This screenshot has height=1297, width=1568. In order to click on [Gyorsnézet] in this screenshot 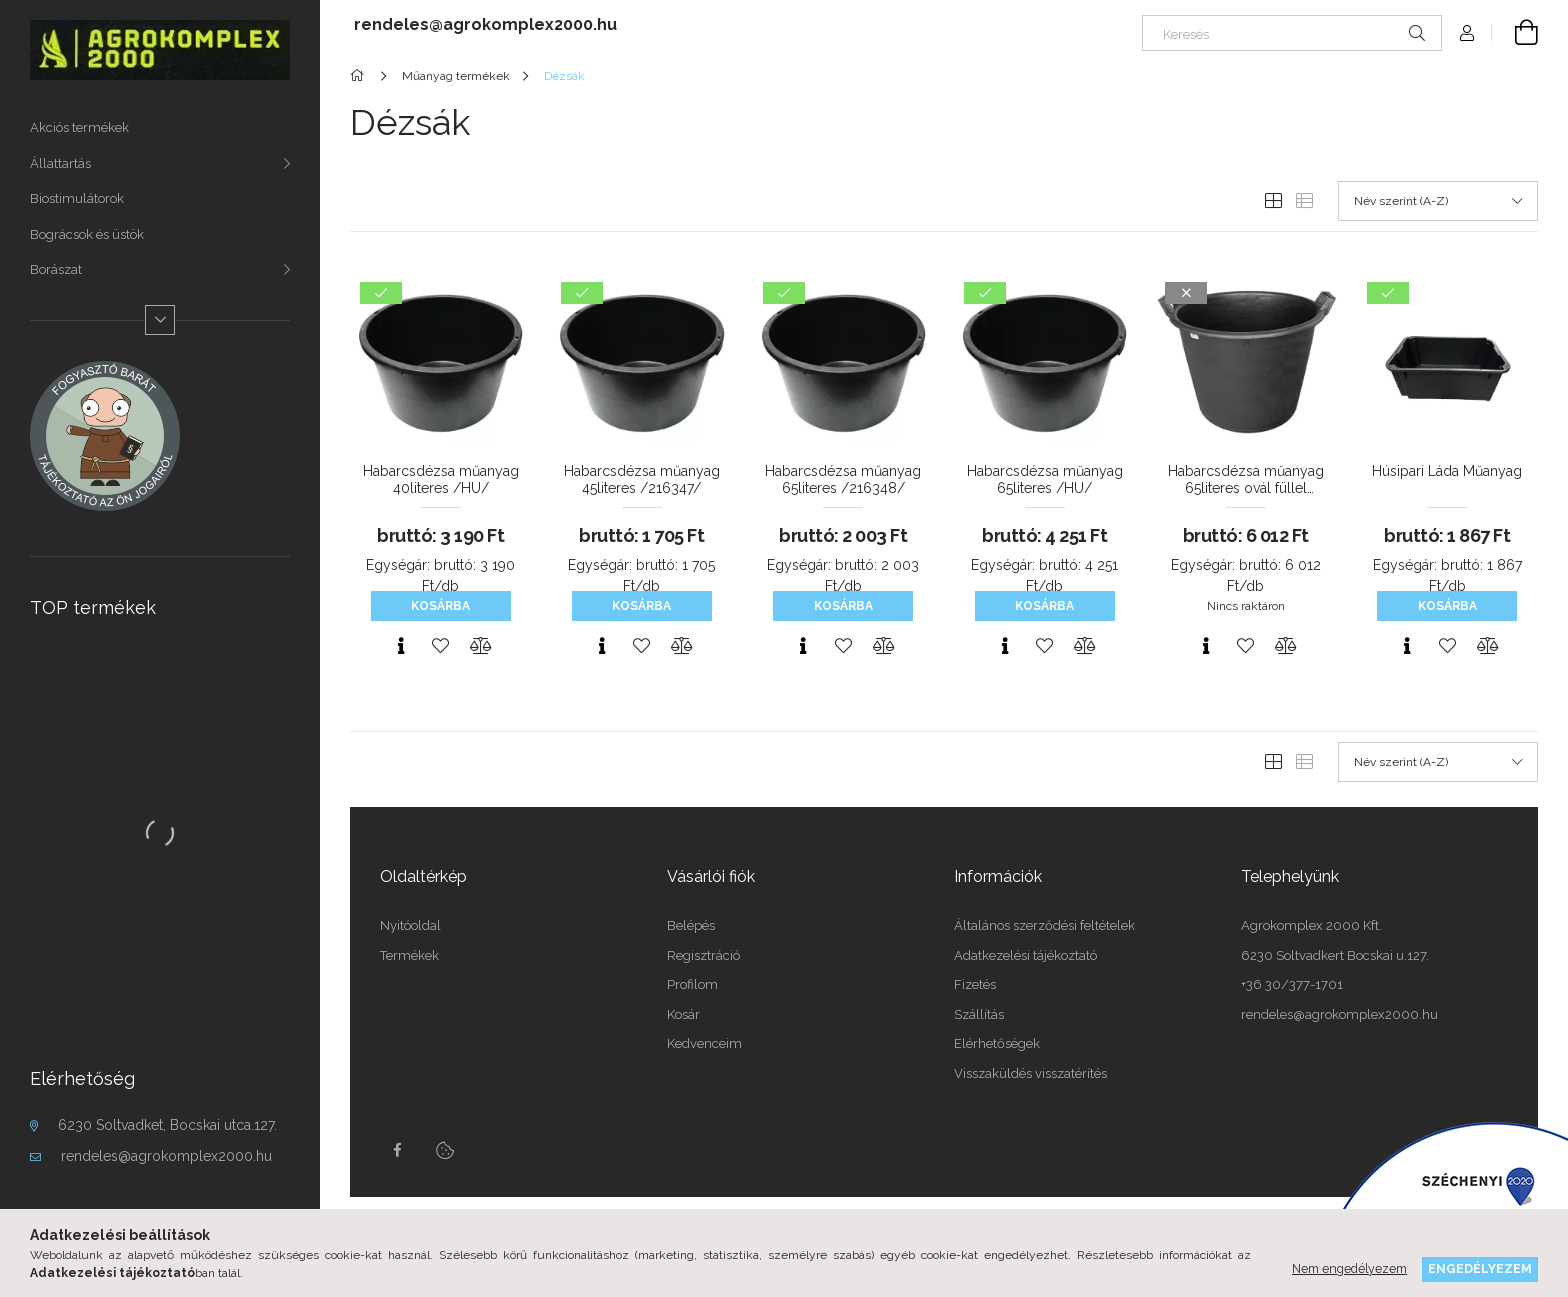, I will do `click(401, 646)`.